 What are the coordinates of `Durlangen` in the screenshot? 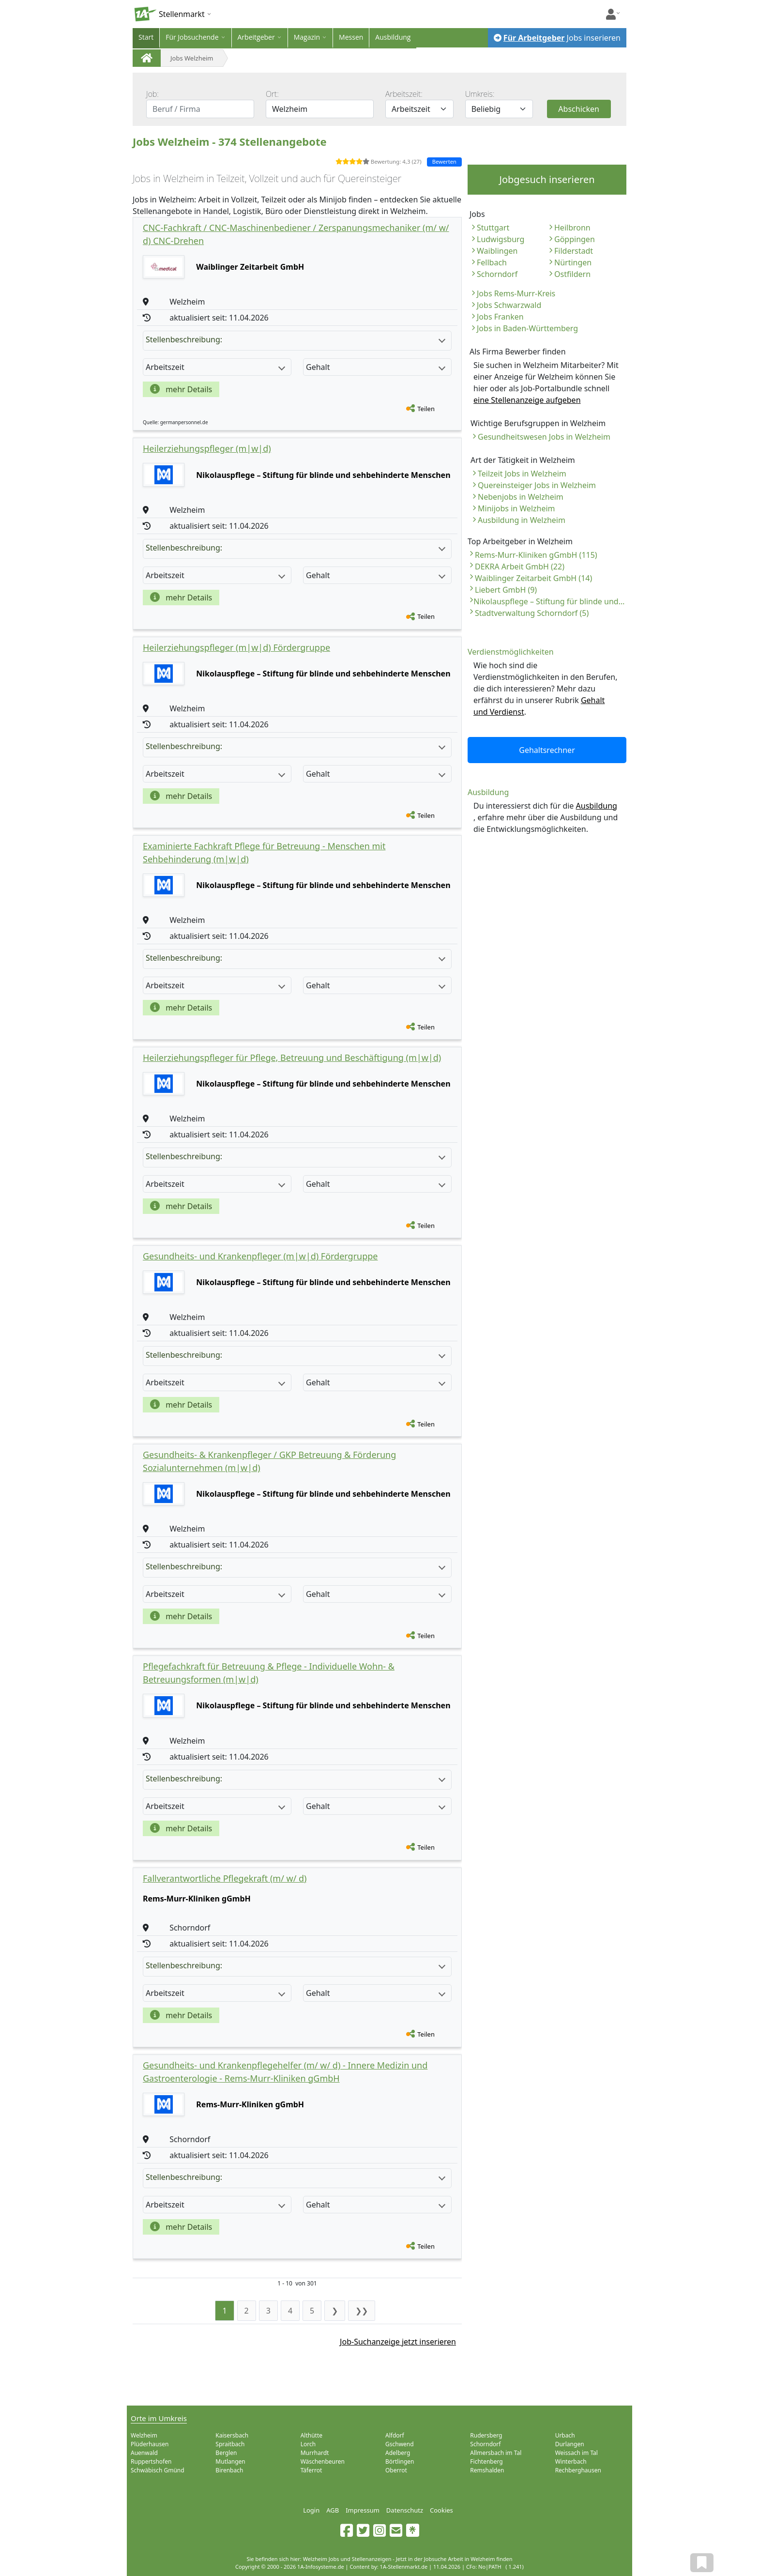 It's located at (569, 2444).